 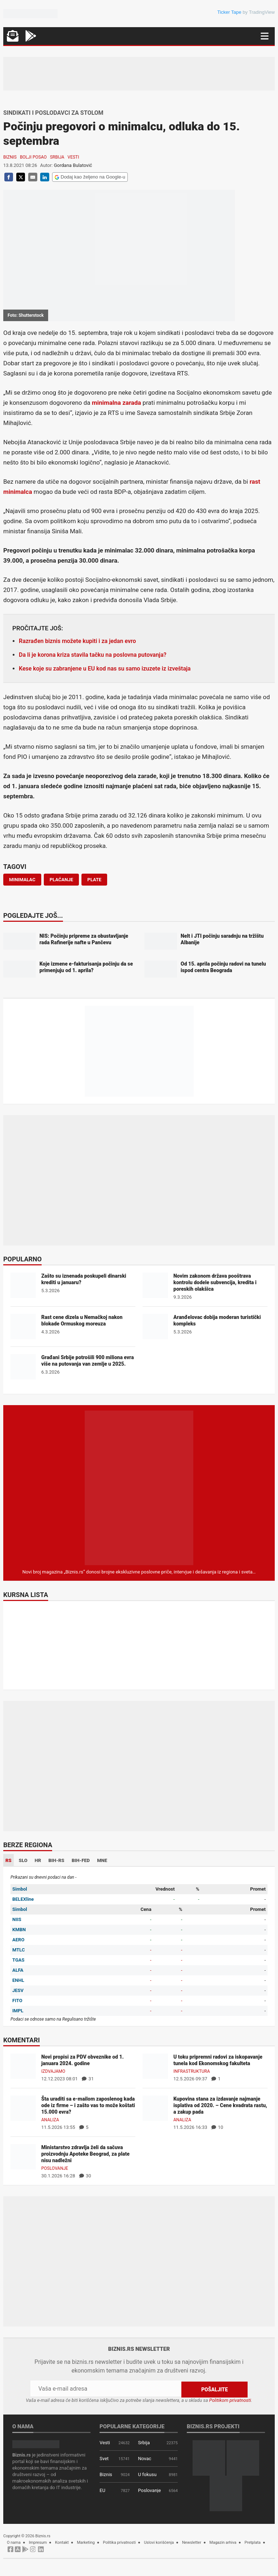 What do you see at coordinates (77, 641) in the screenshot?
I see `Razrađen biznis možete kupiti i za jedan evro` at bounding box center [77, 641].